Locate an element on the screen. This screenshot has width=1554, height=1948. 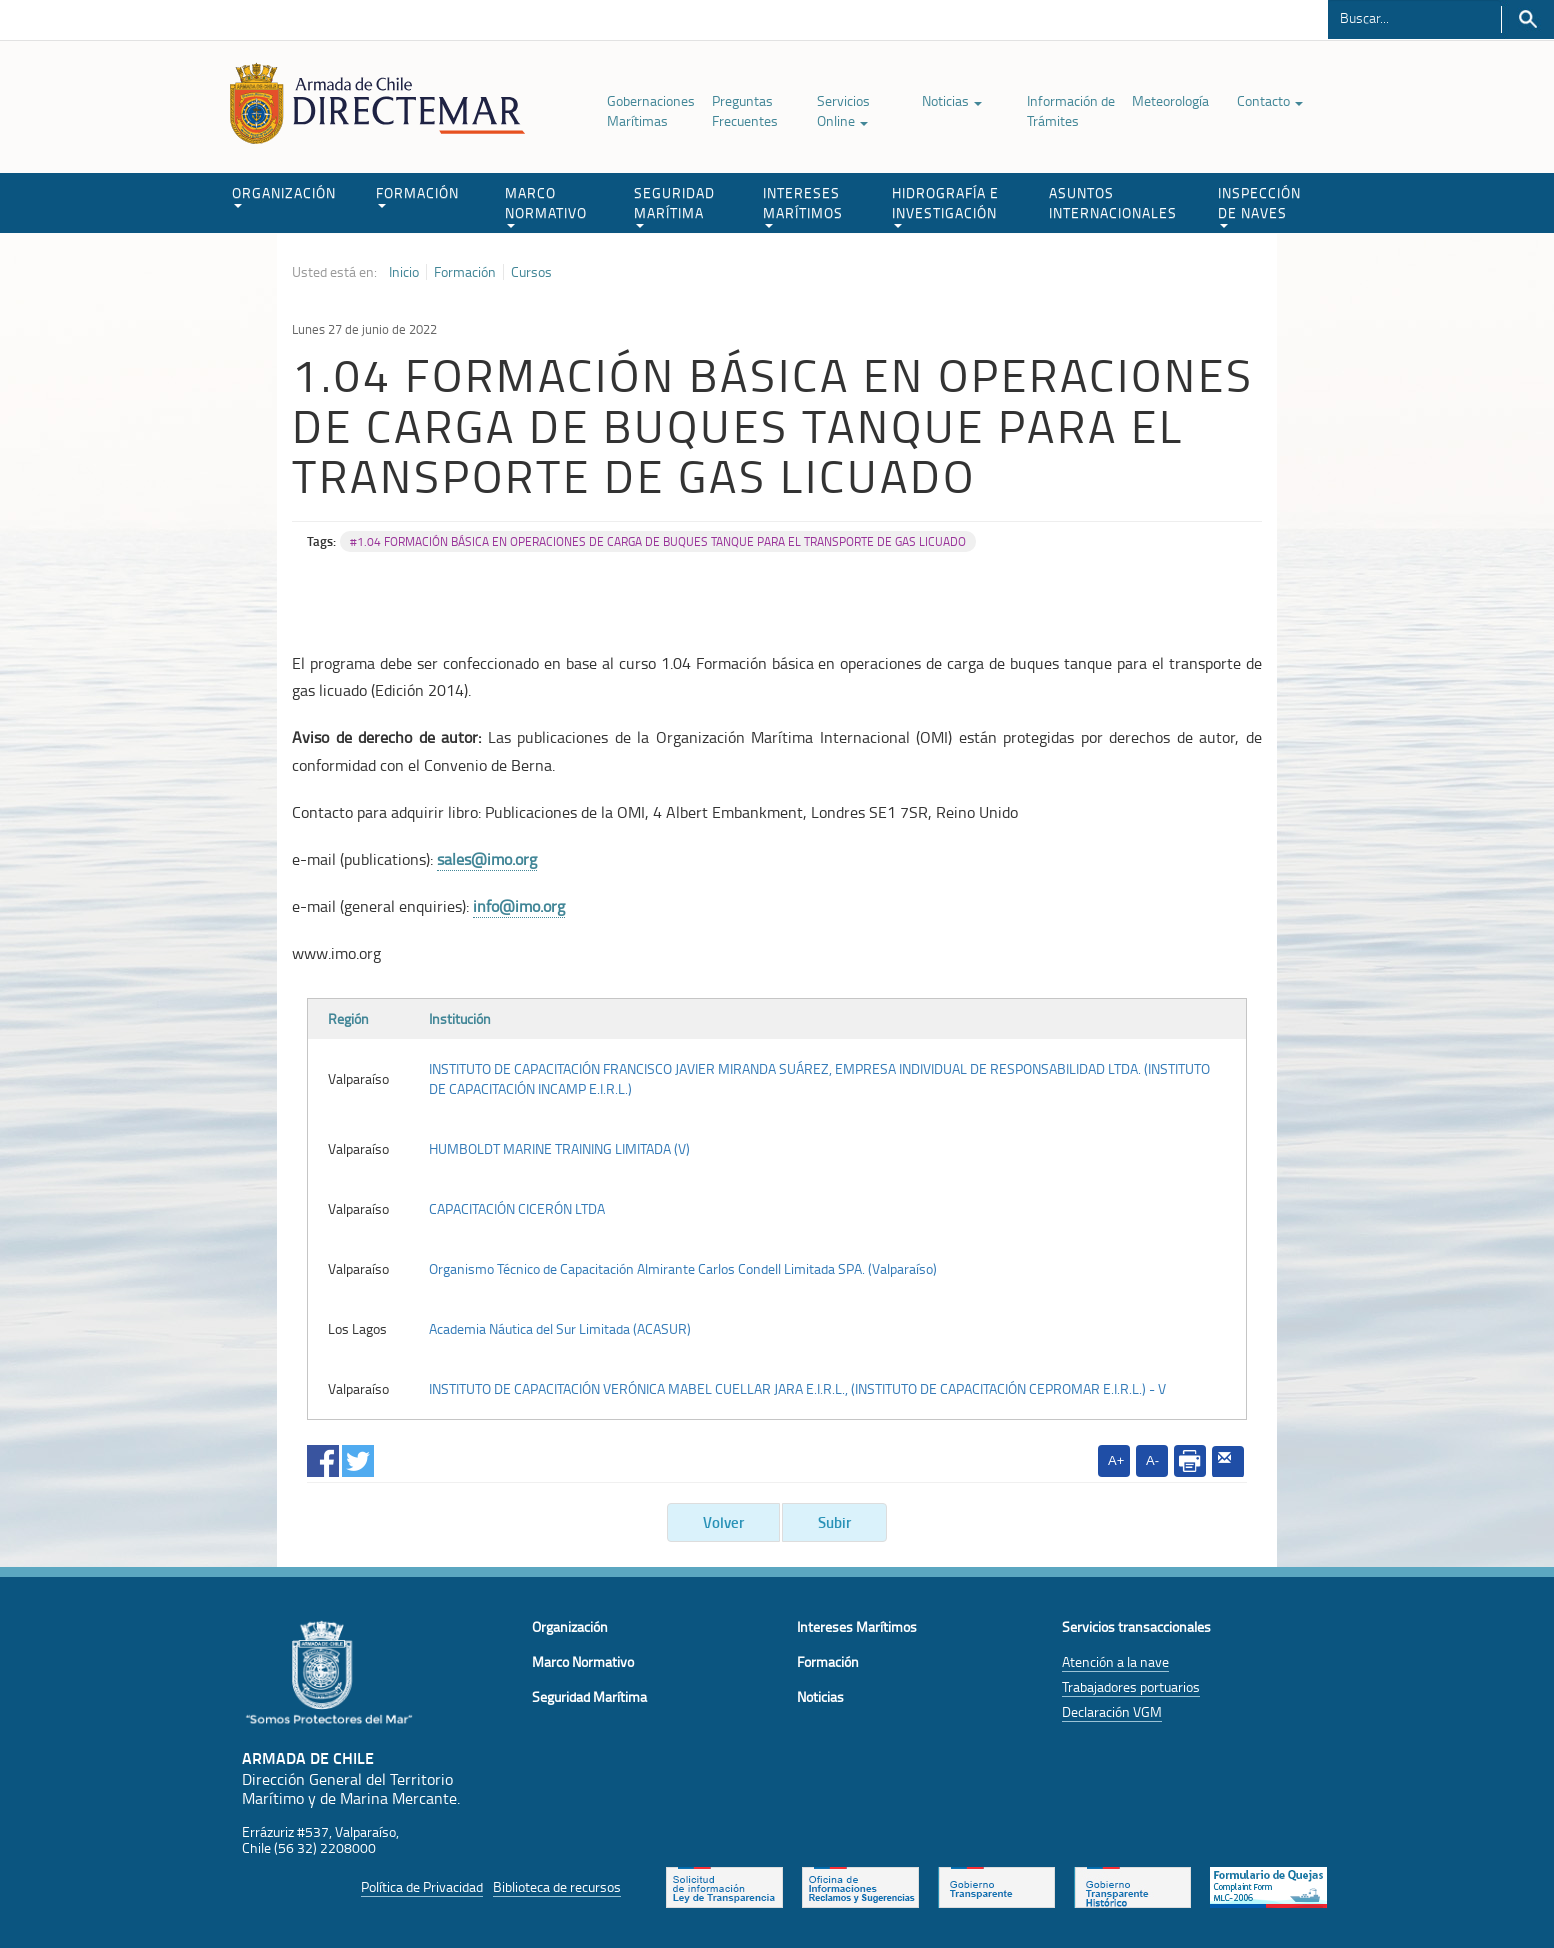
[Buscador] is located at coordinates (1414, 17).